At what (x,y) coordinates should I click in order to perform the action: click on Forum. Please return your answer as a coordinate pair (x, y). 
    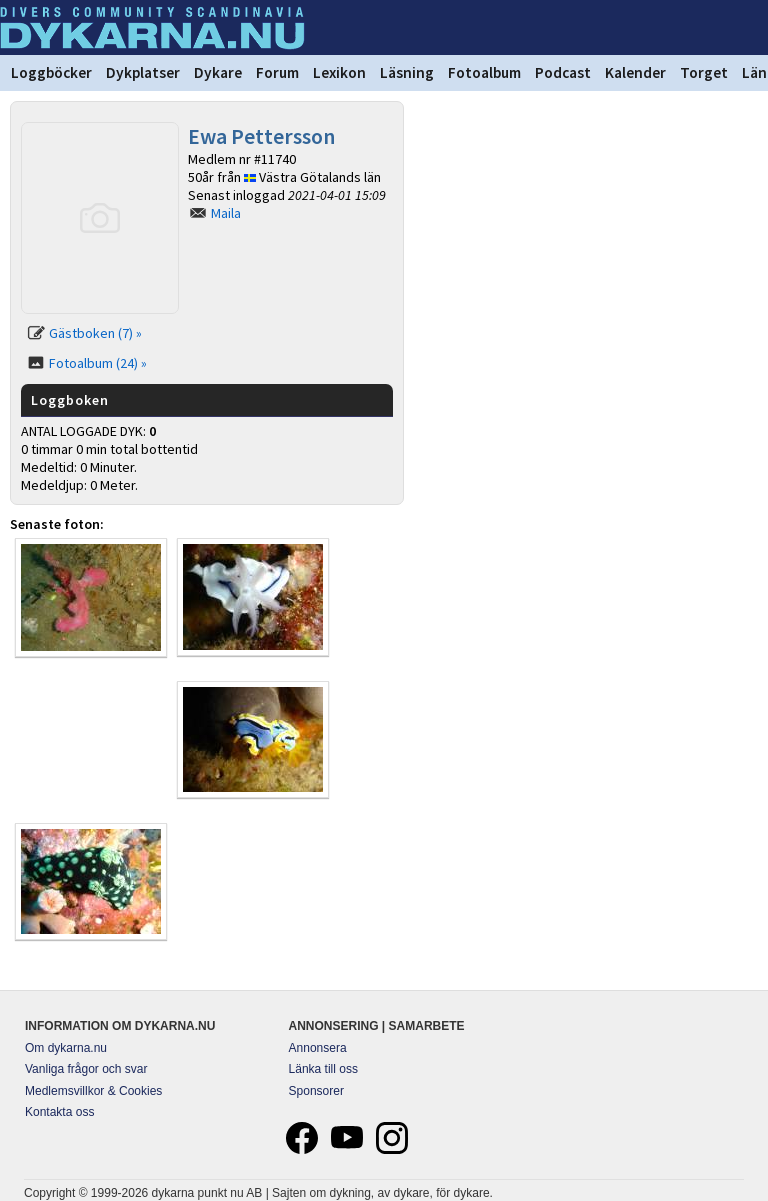
    Looking at the image, I should click on (277, 72).